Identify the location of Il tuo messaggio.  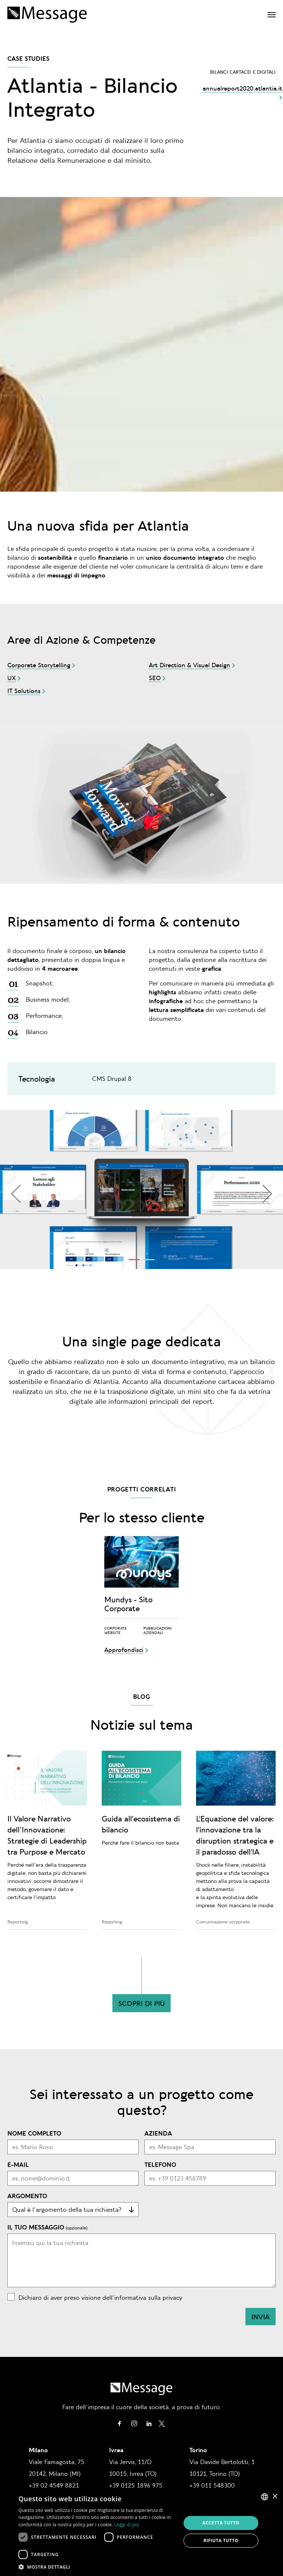
(35, 2227).